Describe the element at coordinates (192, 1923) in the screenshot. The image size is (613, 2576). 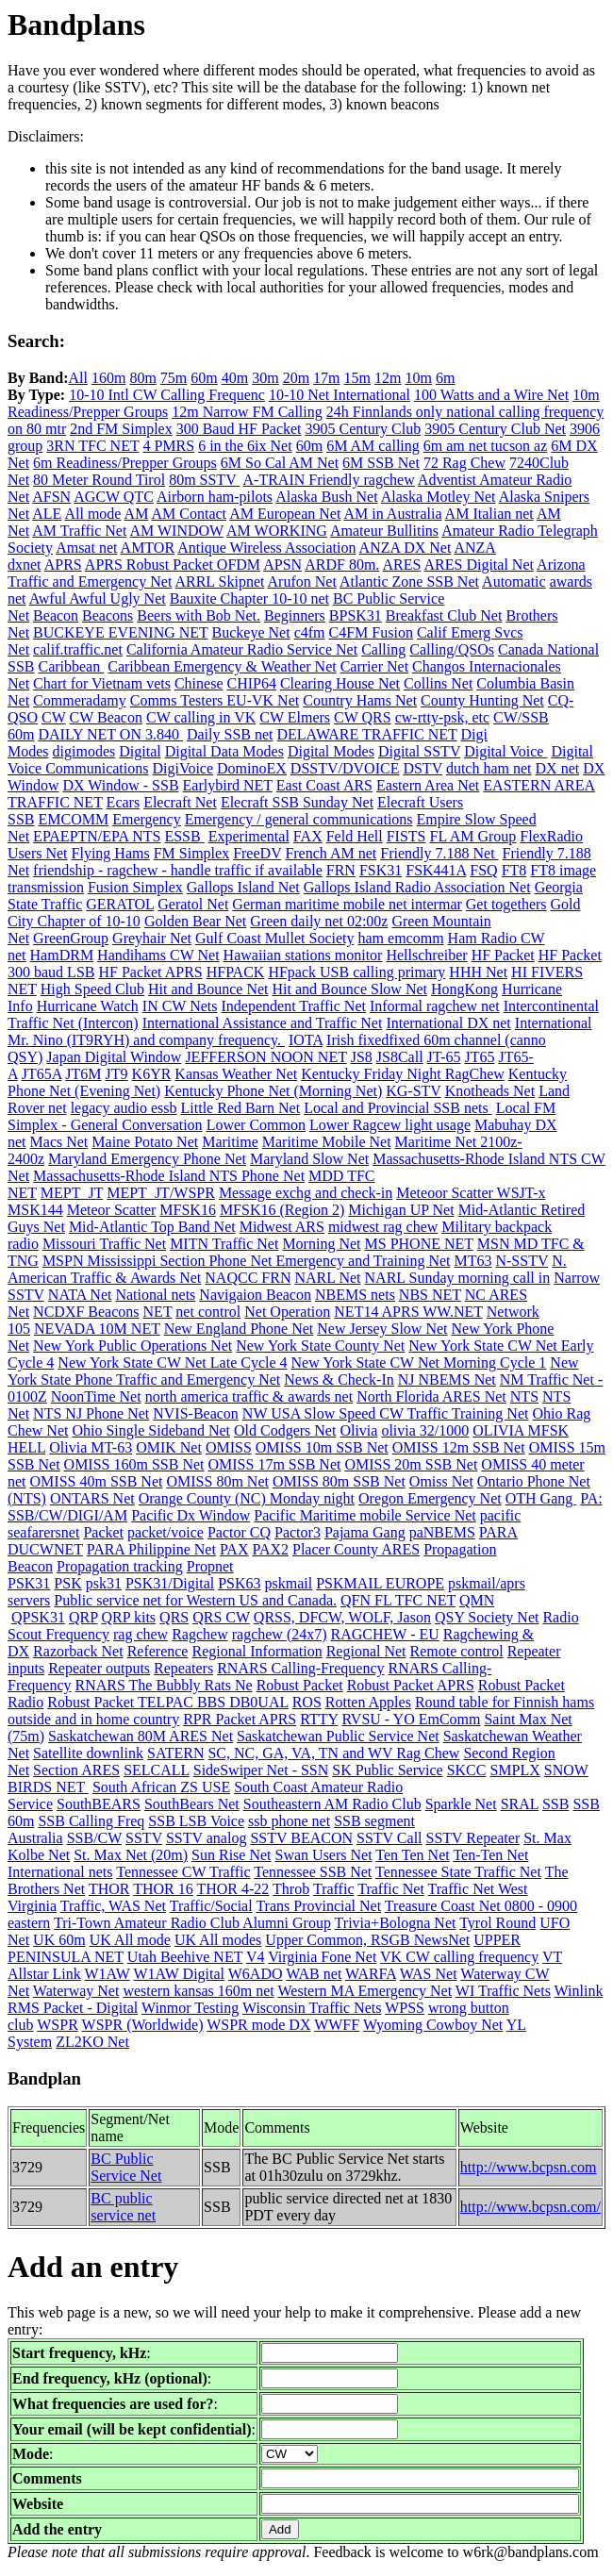
I see `Tri-Town Amateur Radio Club Alumni Group` at that location.